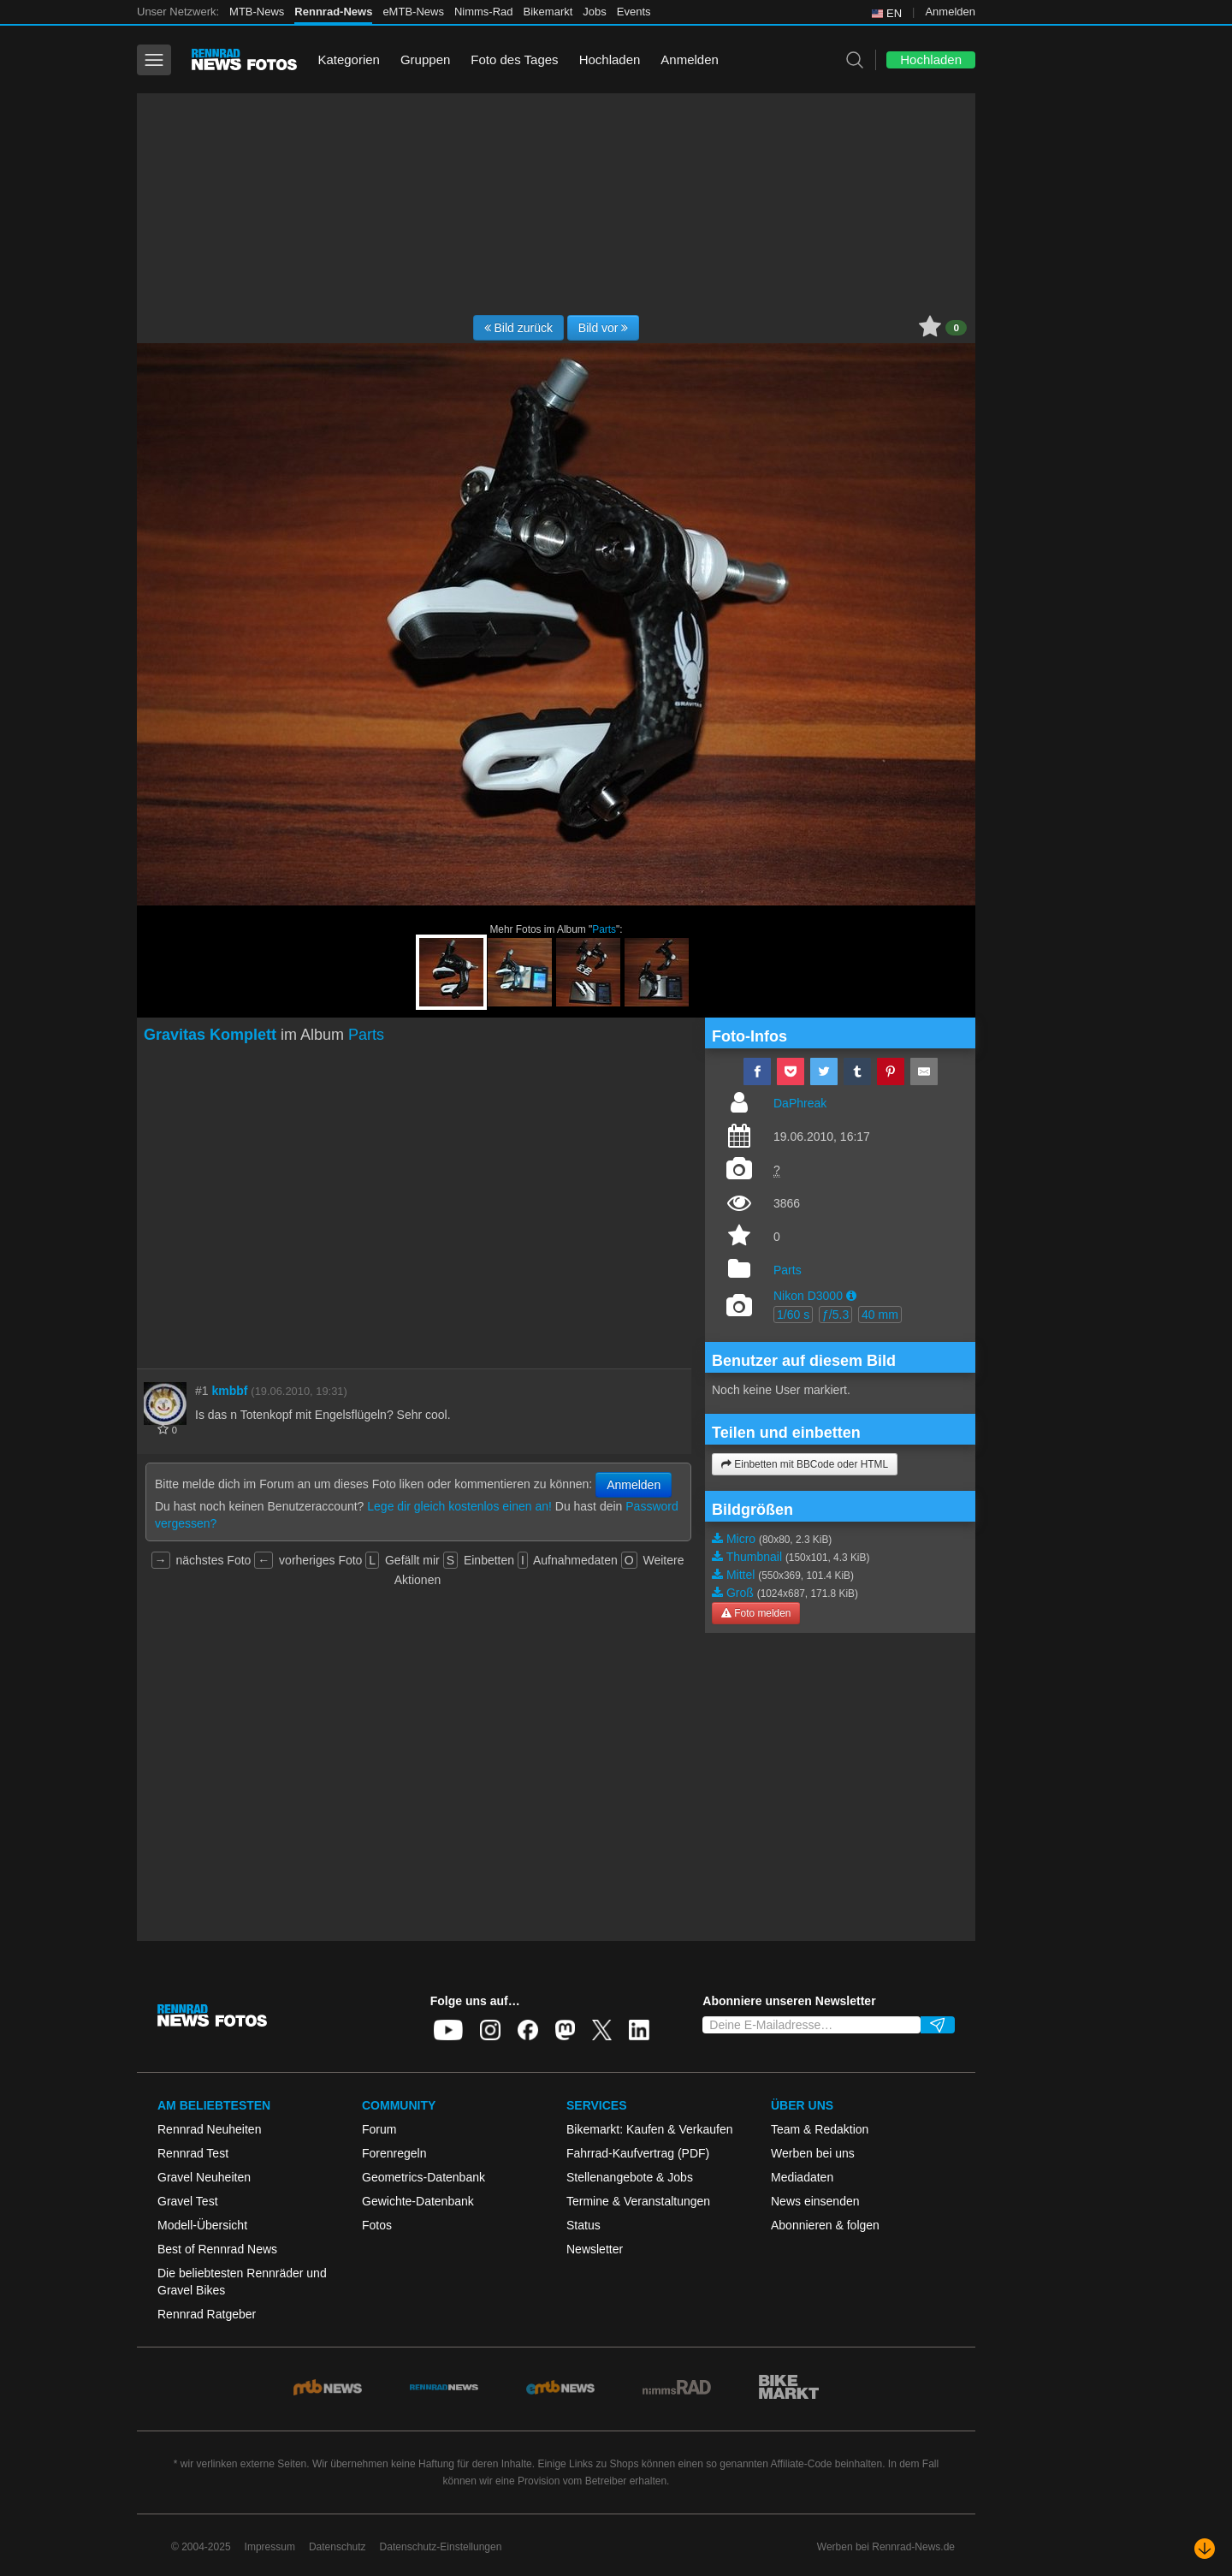 This screenshot has height=2576, width=1232. I want to click on Impressum, so click(270, 2547).